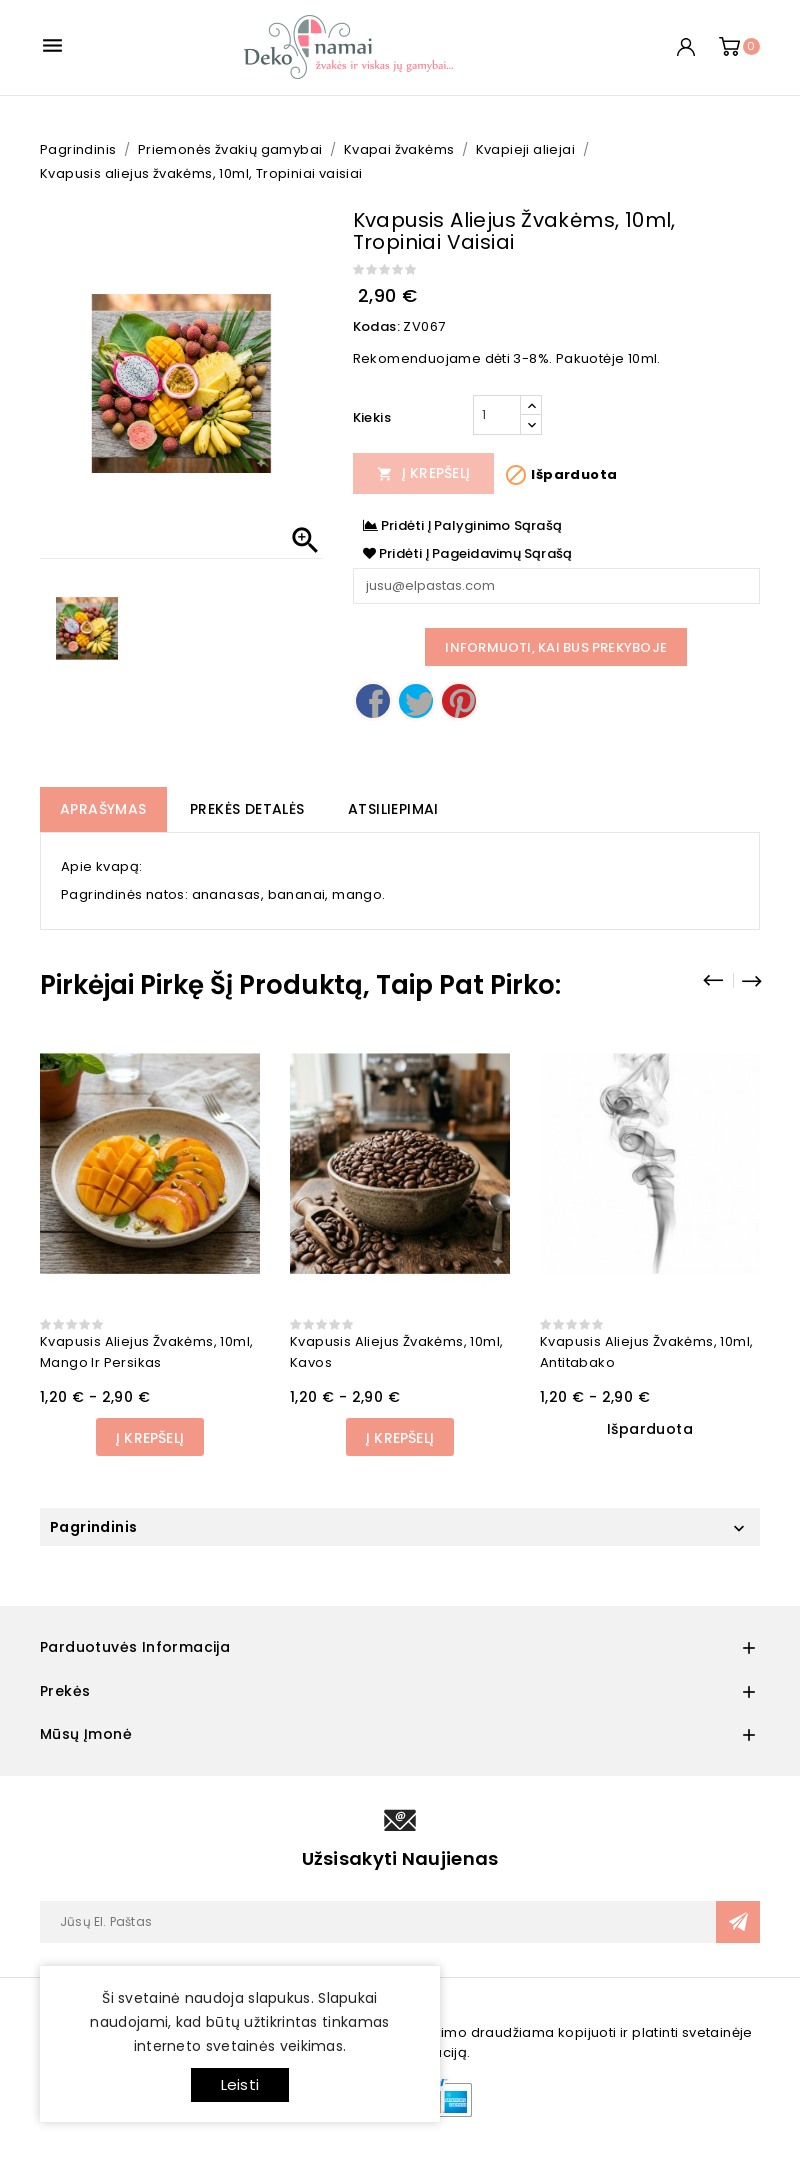  I want to click on Kodas:, so click(376, 326).